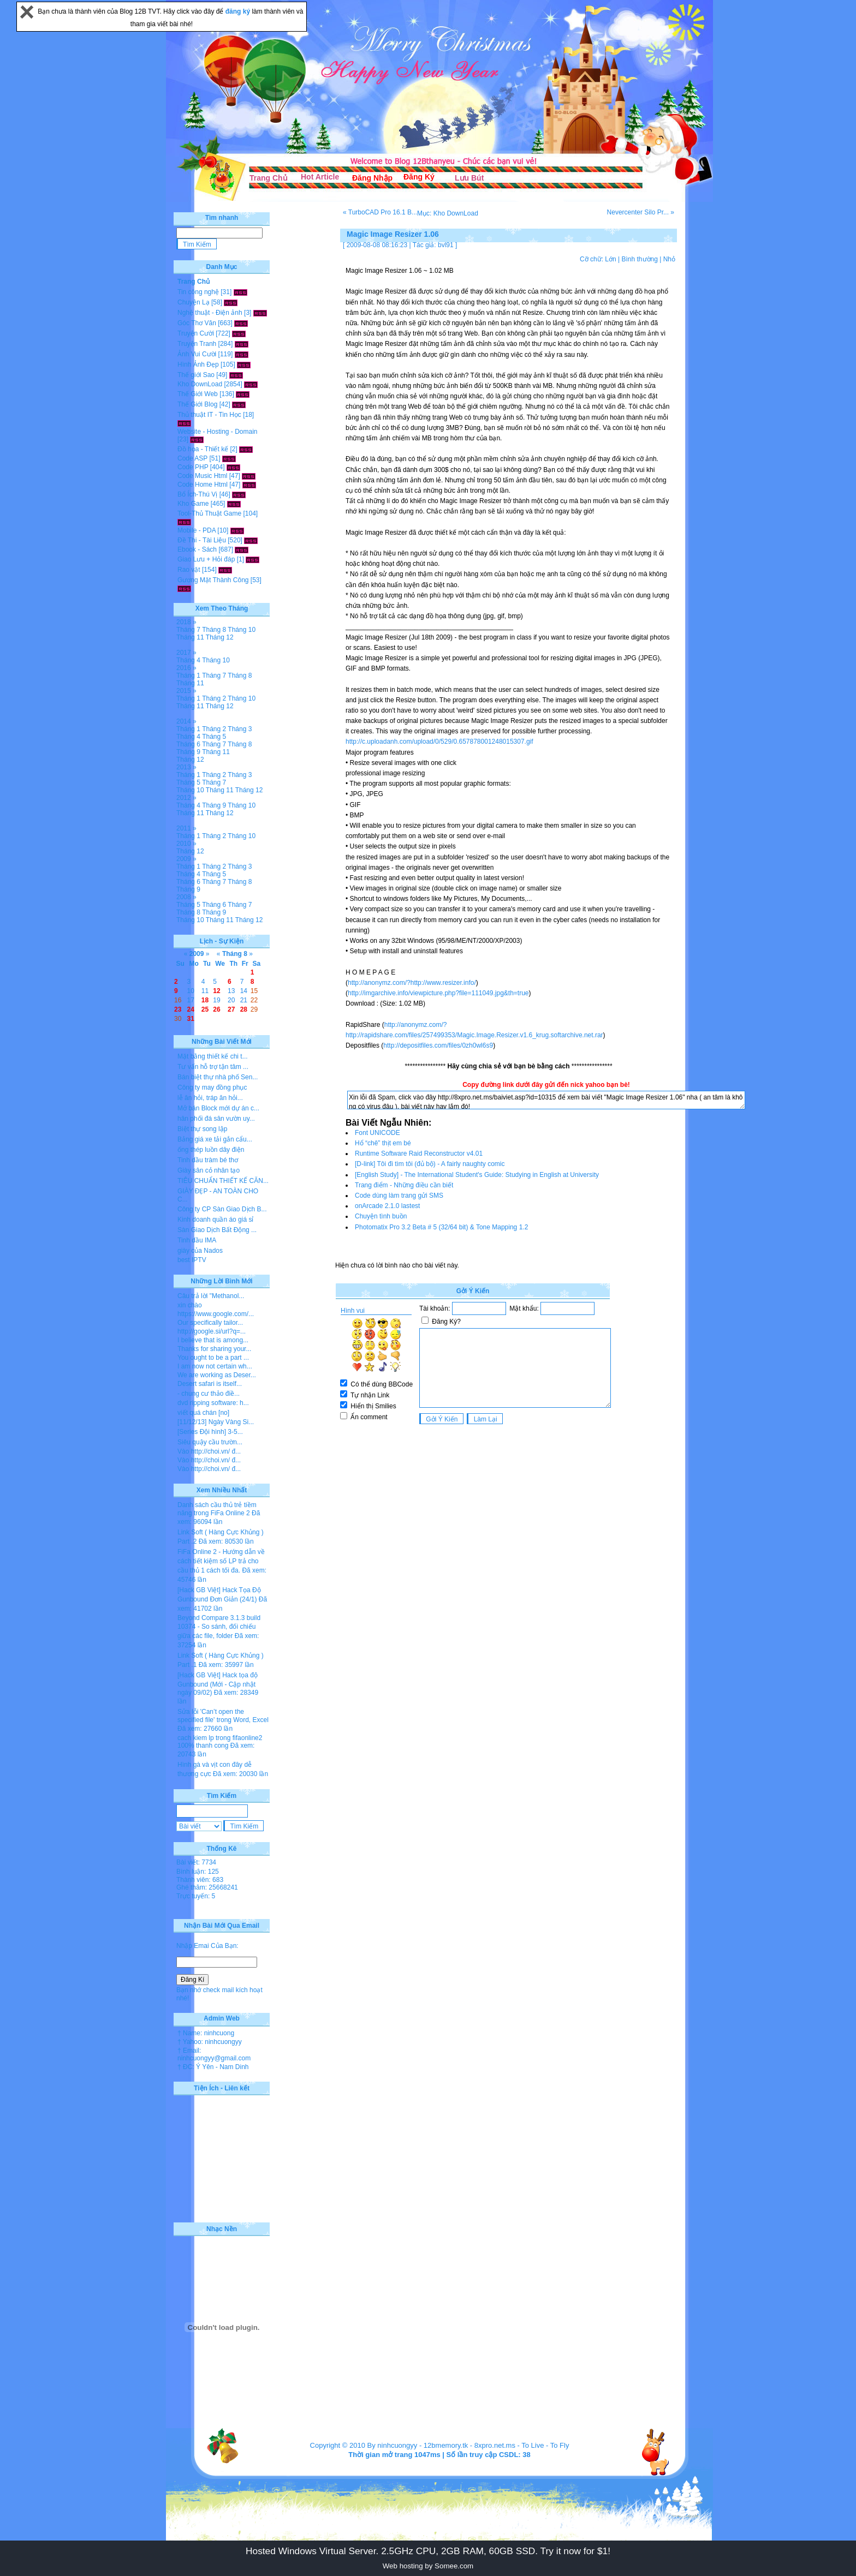 The width and height of the screenshot is (856, 2576). What do you see at coordinates (205, 1009) in the screenshot?
I see `25` at bounding box center [205, 1009].